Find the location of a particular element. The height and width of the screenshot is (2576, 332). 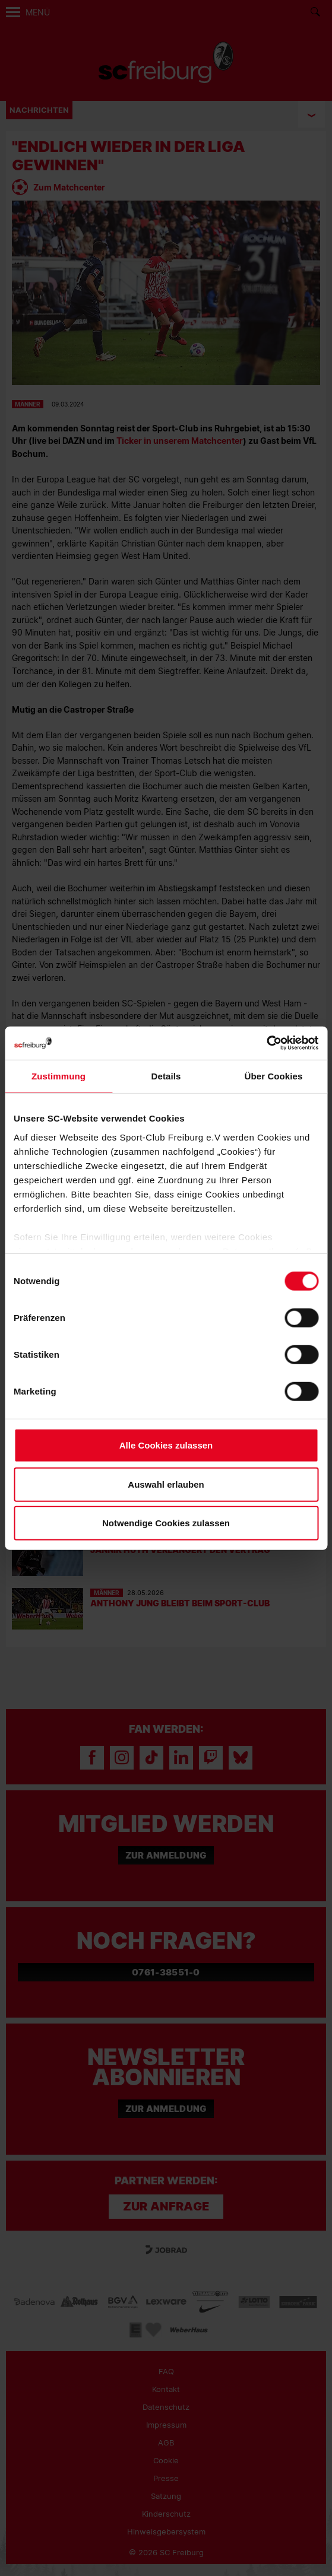

Notwendige Cookies zulassen is located at coordinates (166, 1523).